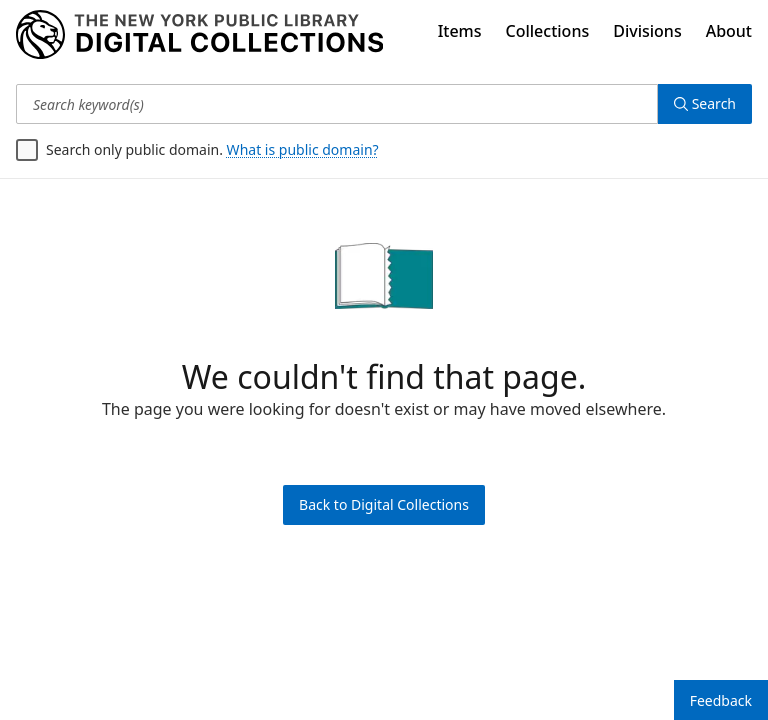 The width and height of the screenshot is (768, 720). What do you see at coordinates (384, 504) in the screenshot?
I see `Back to Digital Collections` at bounding box center [384, 504].